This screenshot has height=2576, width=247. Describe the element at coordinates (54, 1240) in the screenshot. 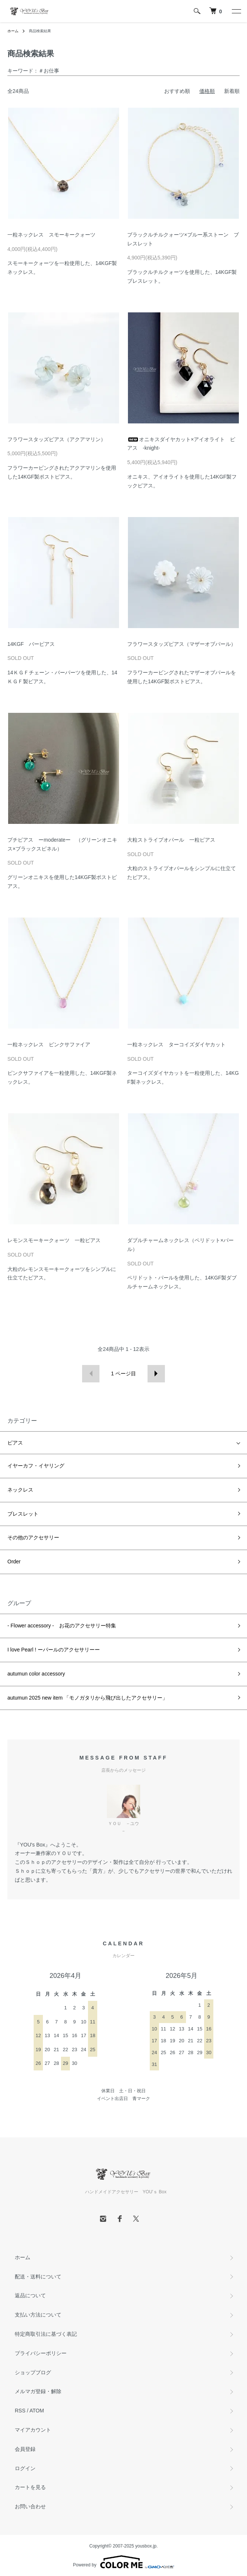

I see `レモンスモーキークォーツ 一粒ピアス` at that location.